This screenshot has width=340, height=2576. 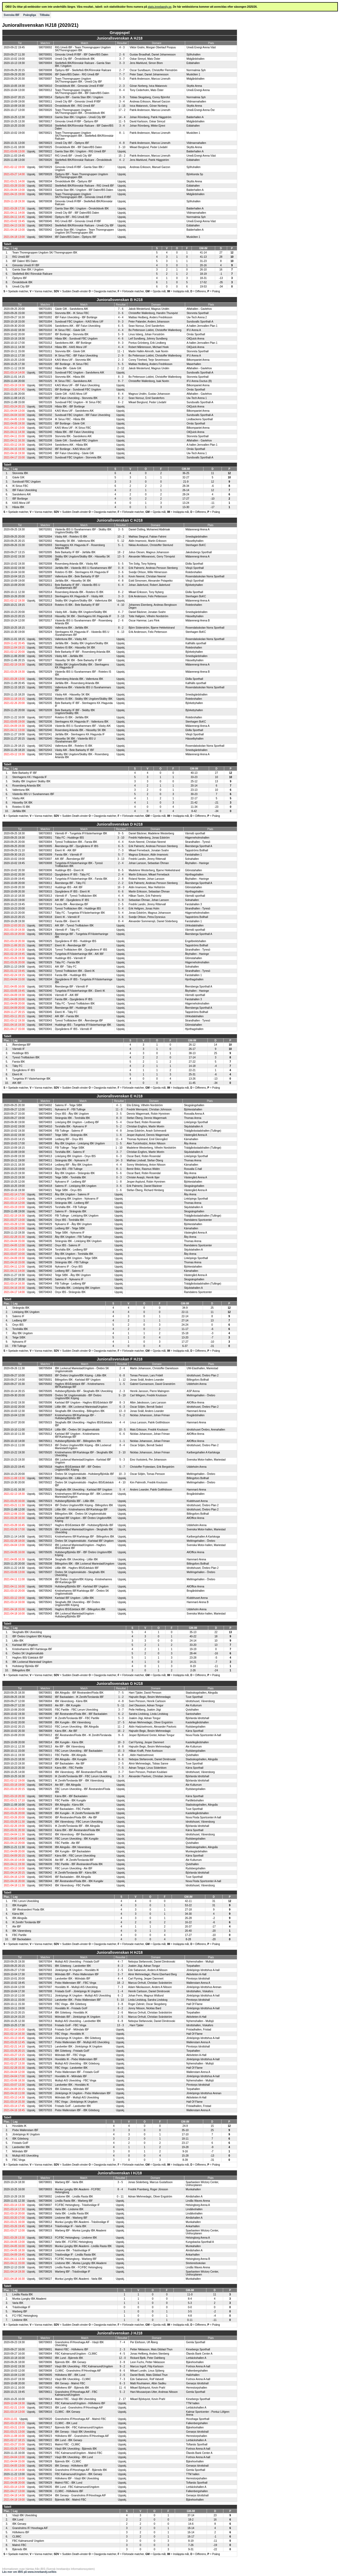 I want to click on Sundsvalls Sporthall-A, so click(x=199, y=321).